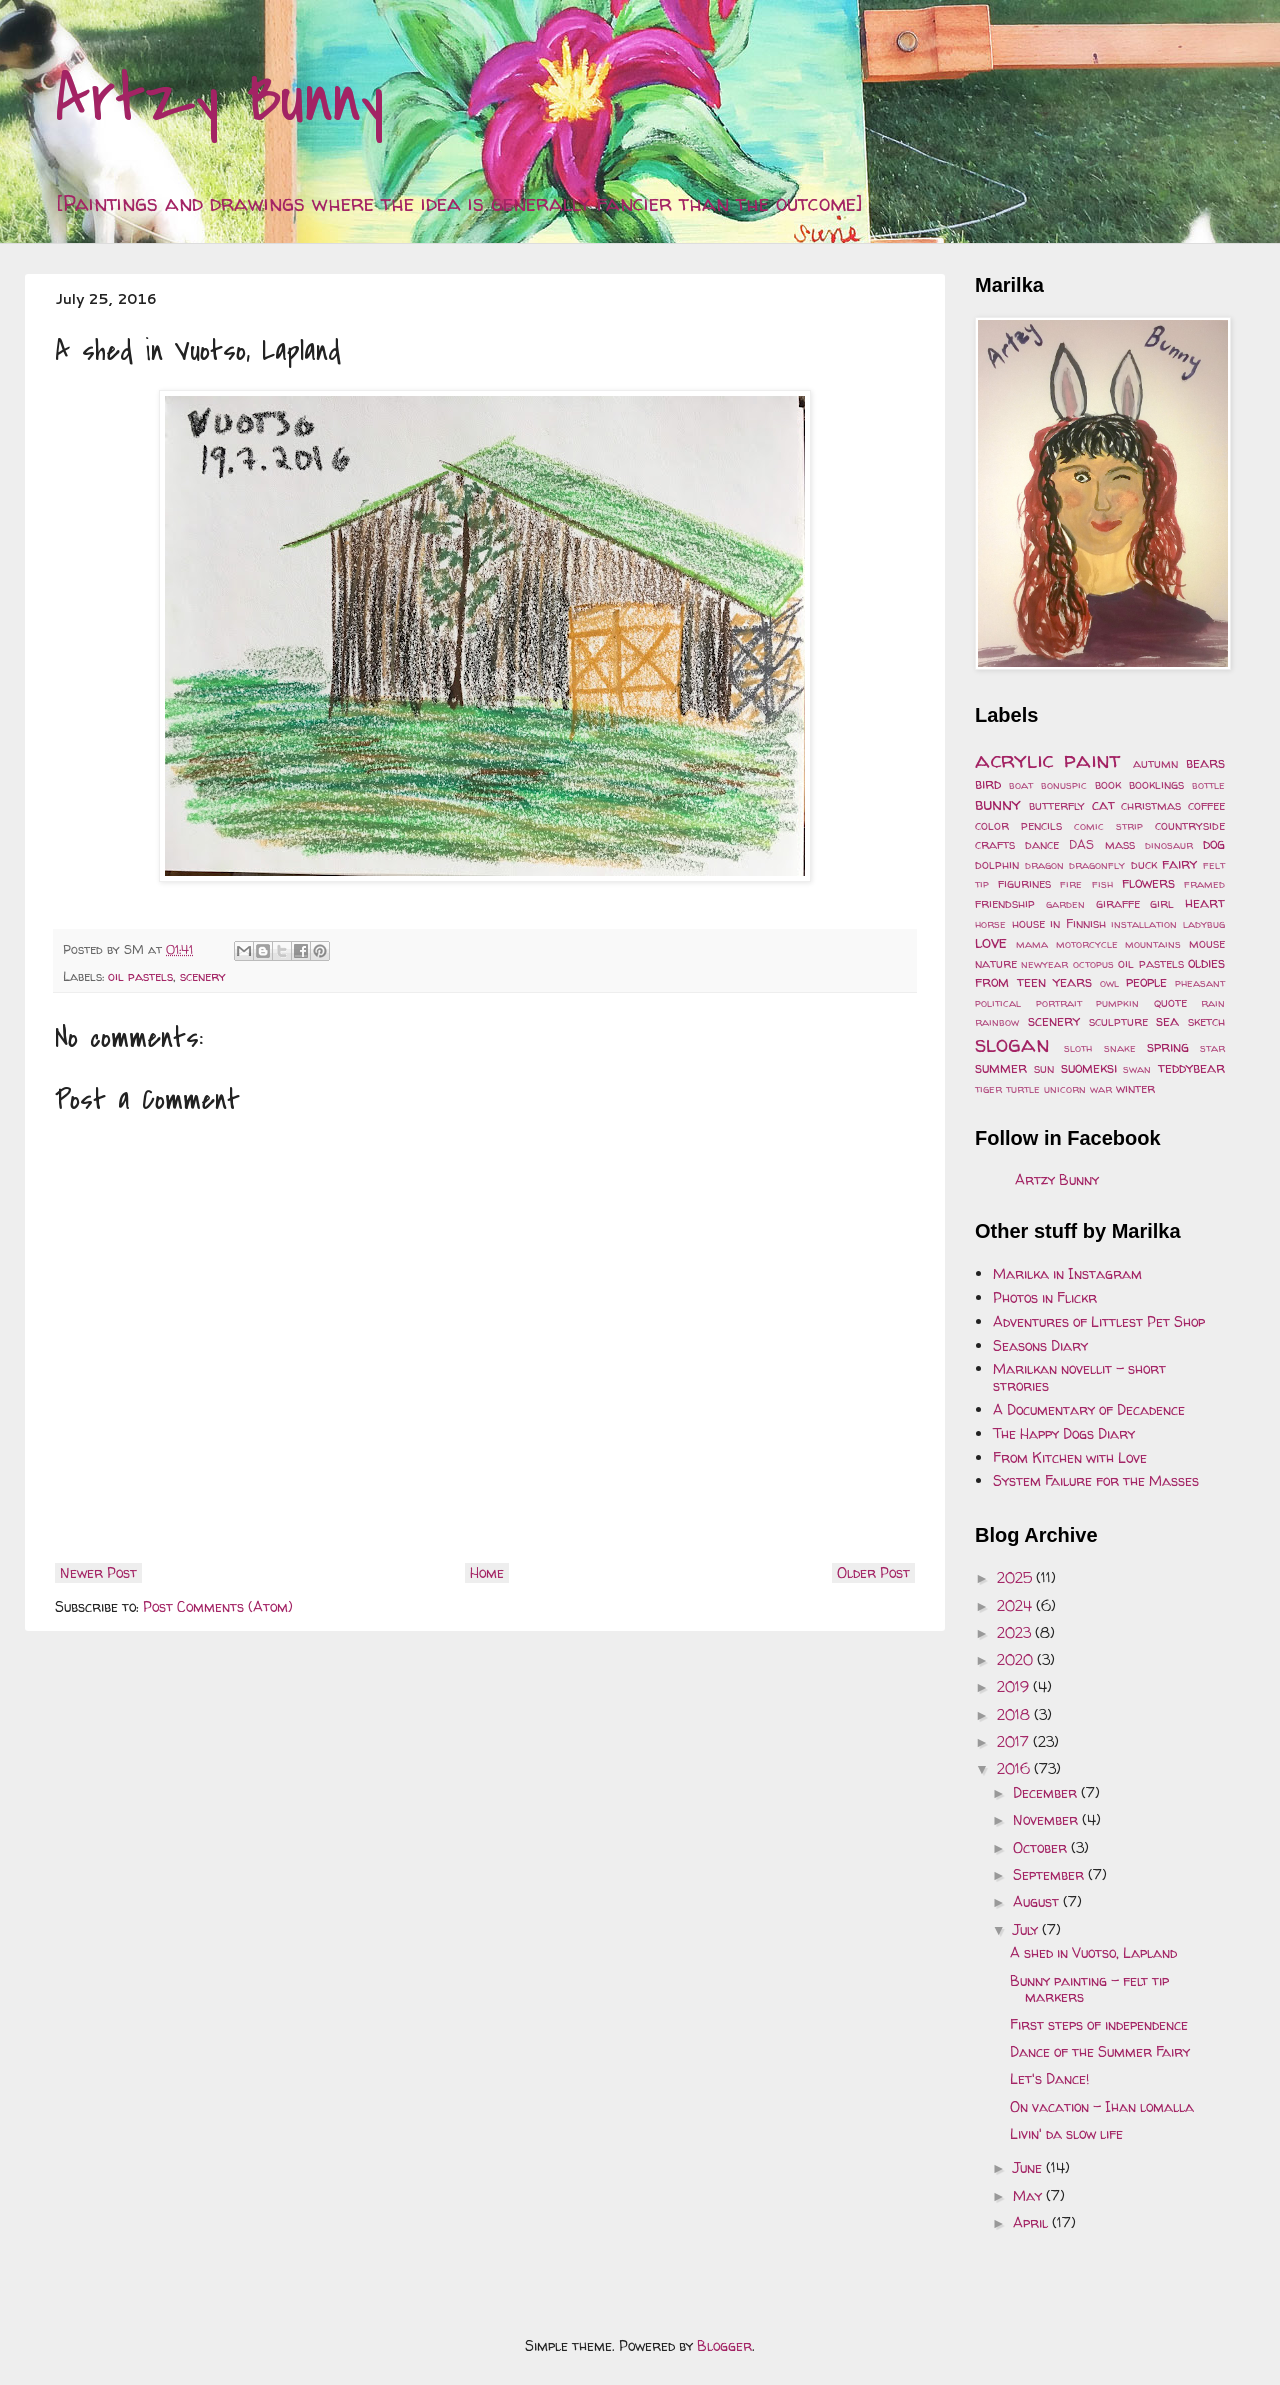 The width and height of the screenshot is (1280, 2385). I want to click on Marilkan novellit - short strories, so click(1079, 1377).